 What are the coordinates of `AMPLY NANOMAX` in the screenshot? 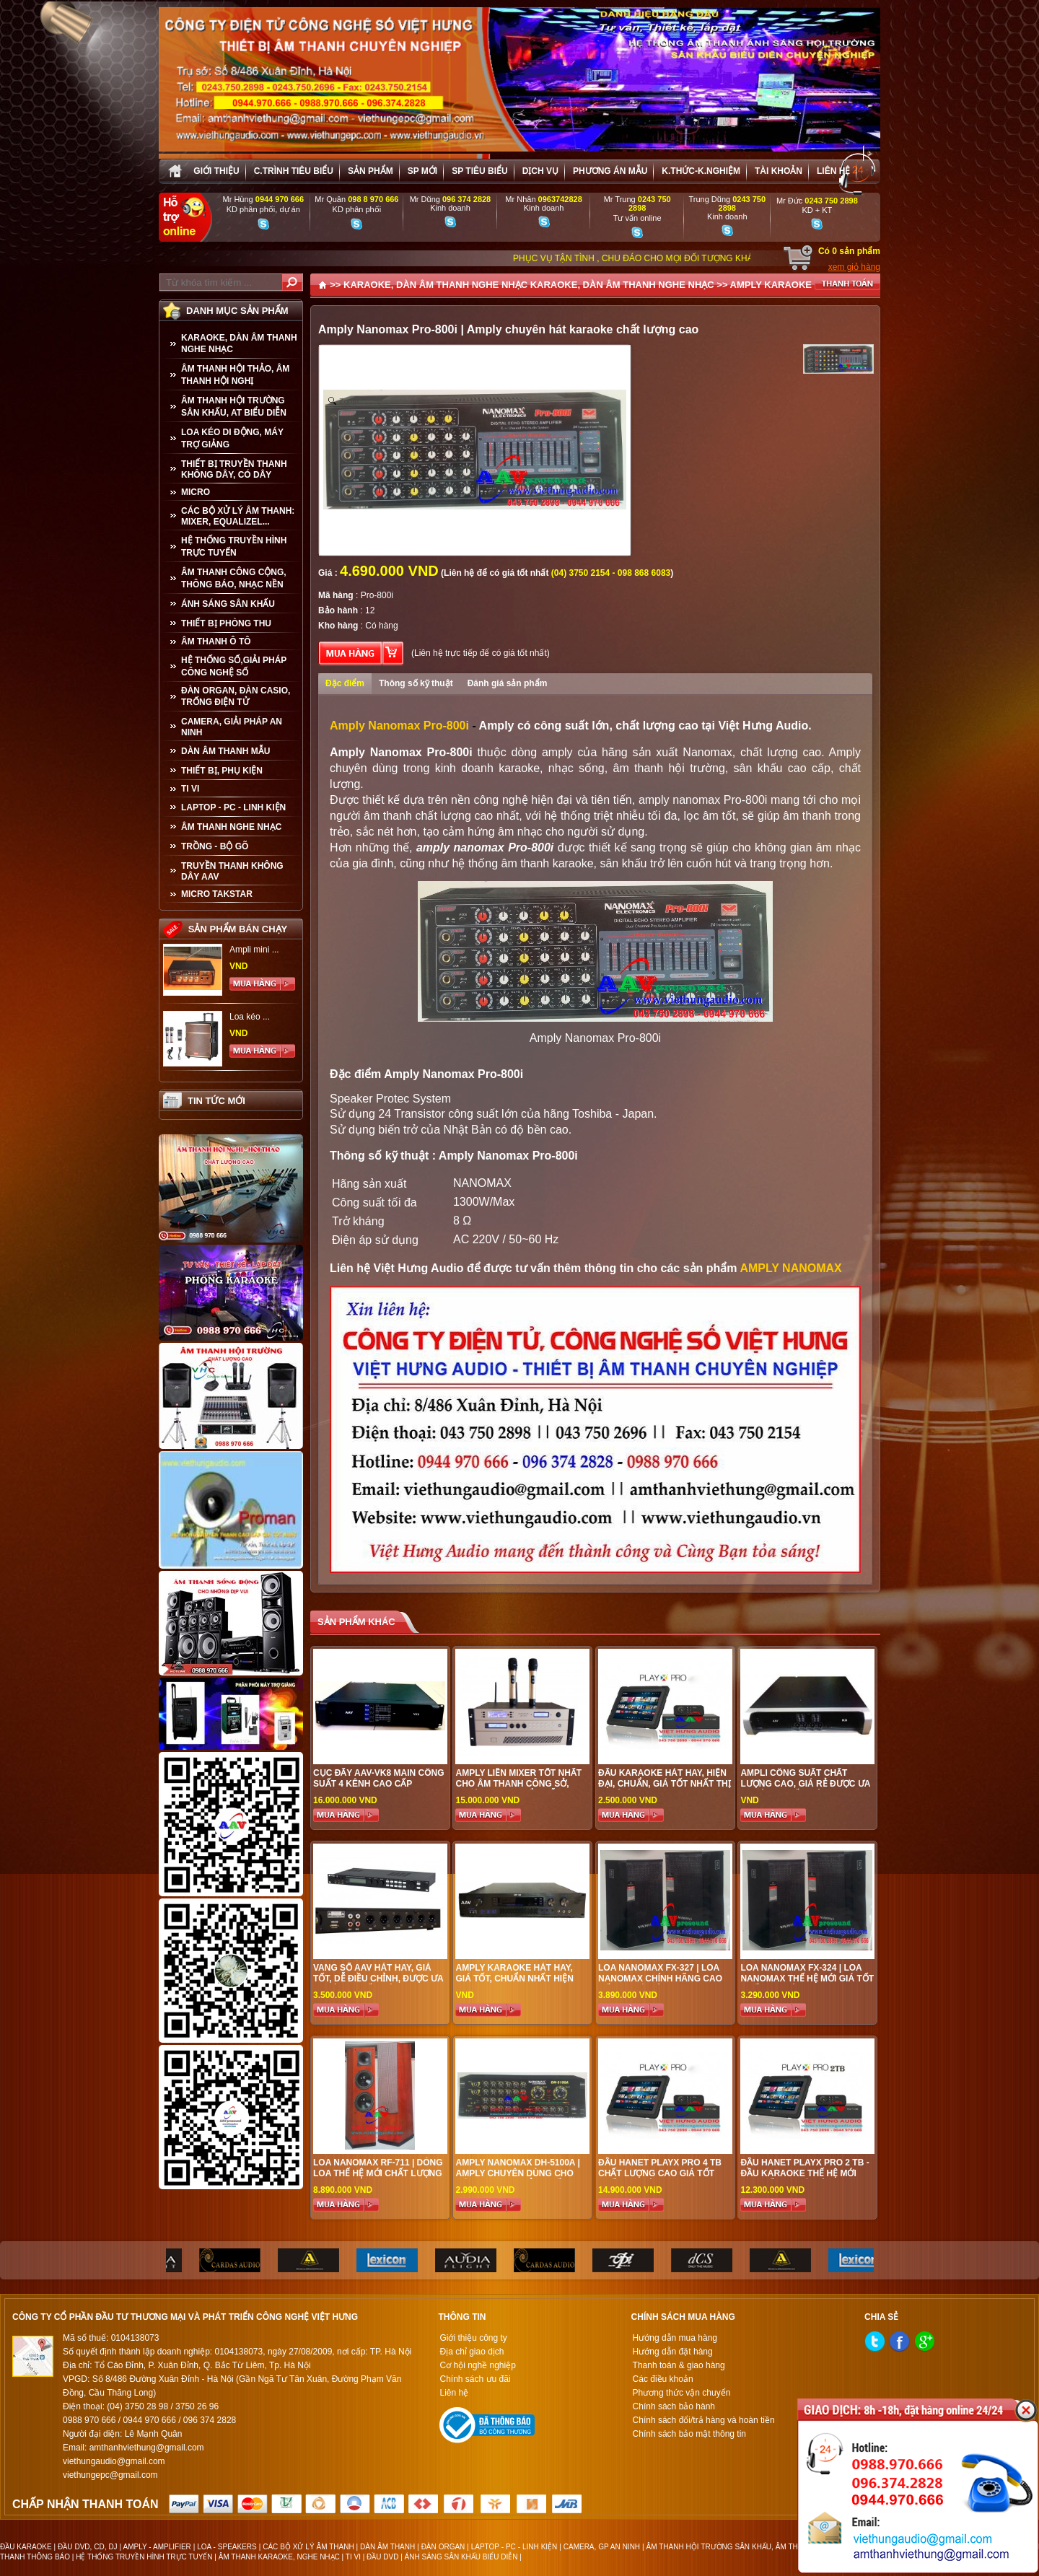 It's located at (790, 1268).